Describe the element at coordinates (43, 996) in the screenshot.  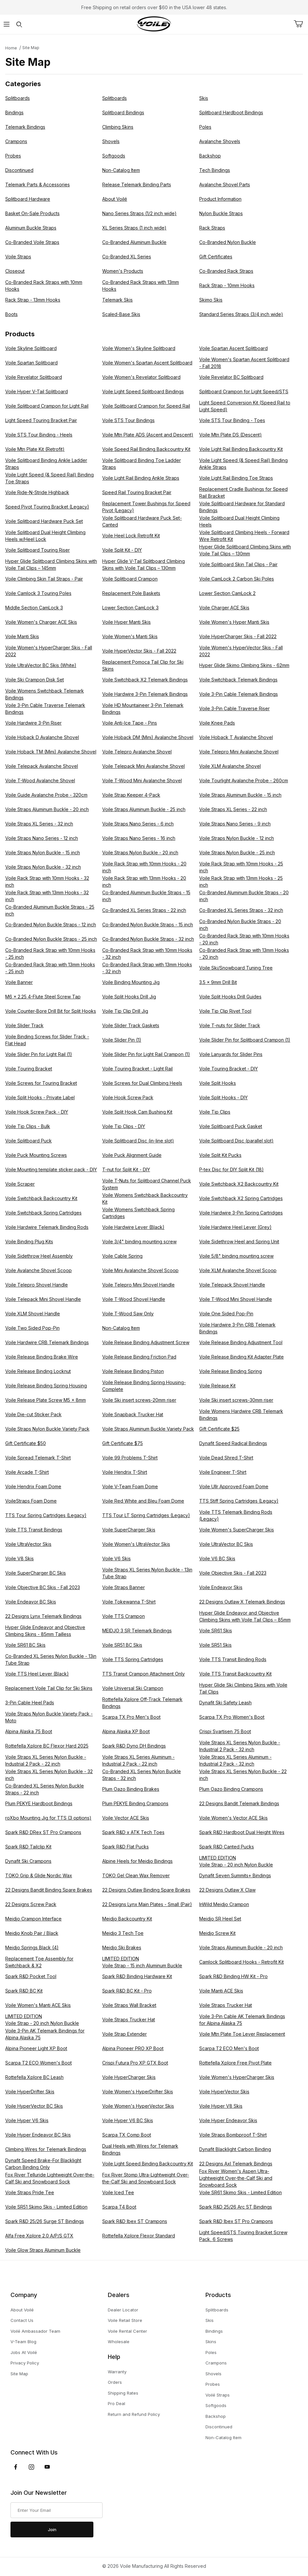
I see `M6 x 2.25 4-Flute Steel Screw Tap` at that location.